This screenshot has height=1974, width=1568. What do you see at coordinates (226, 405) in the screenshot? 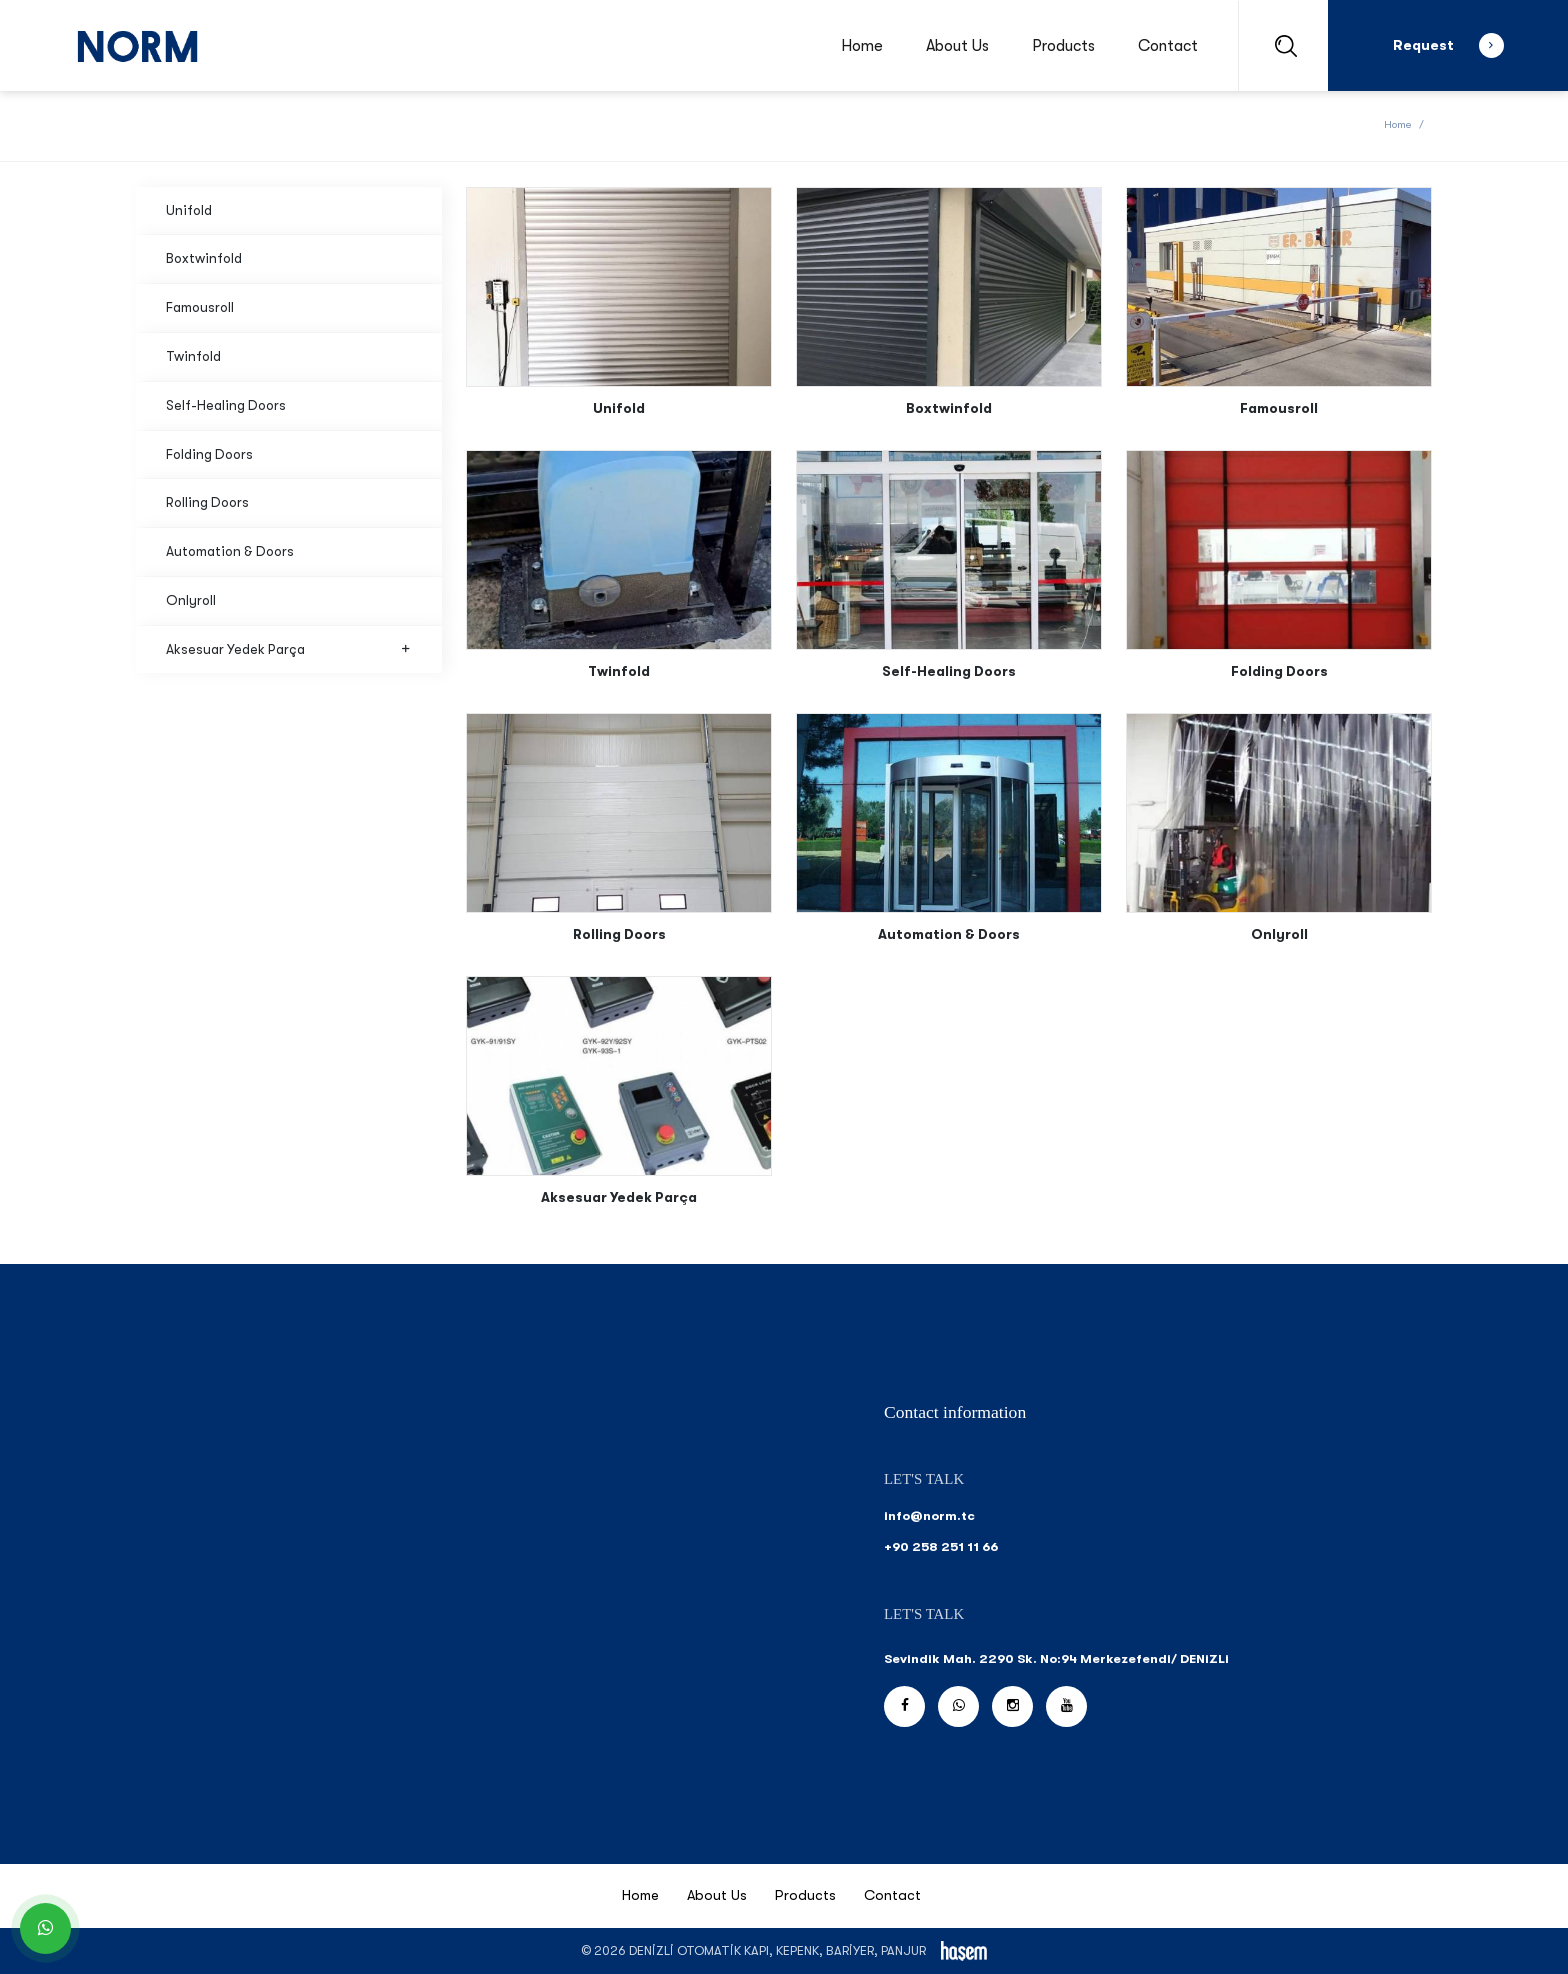
I see `Self-Healing Doors` at bounding box center [226, 405].